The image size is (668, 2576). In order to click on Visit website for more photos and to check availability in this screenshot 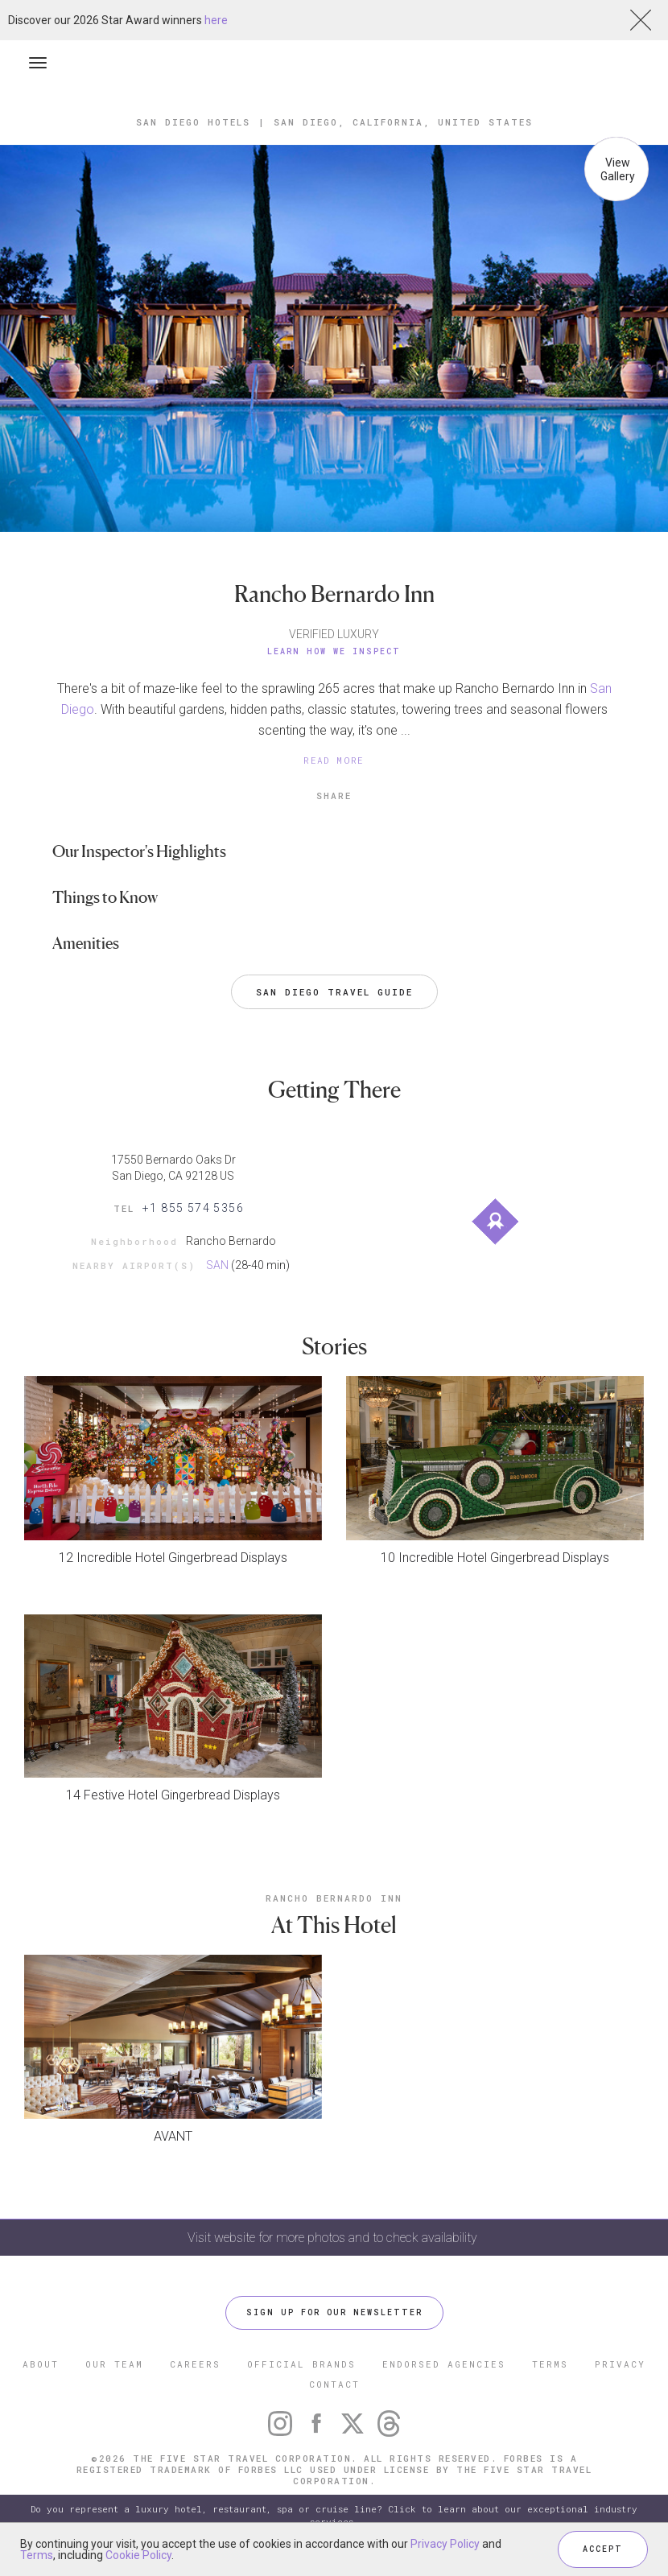, I will do `click(334, 2237)`.